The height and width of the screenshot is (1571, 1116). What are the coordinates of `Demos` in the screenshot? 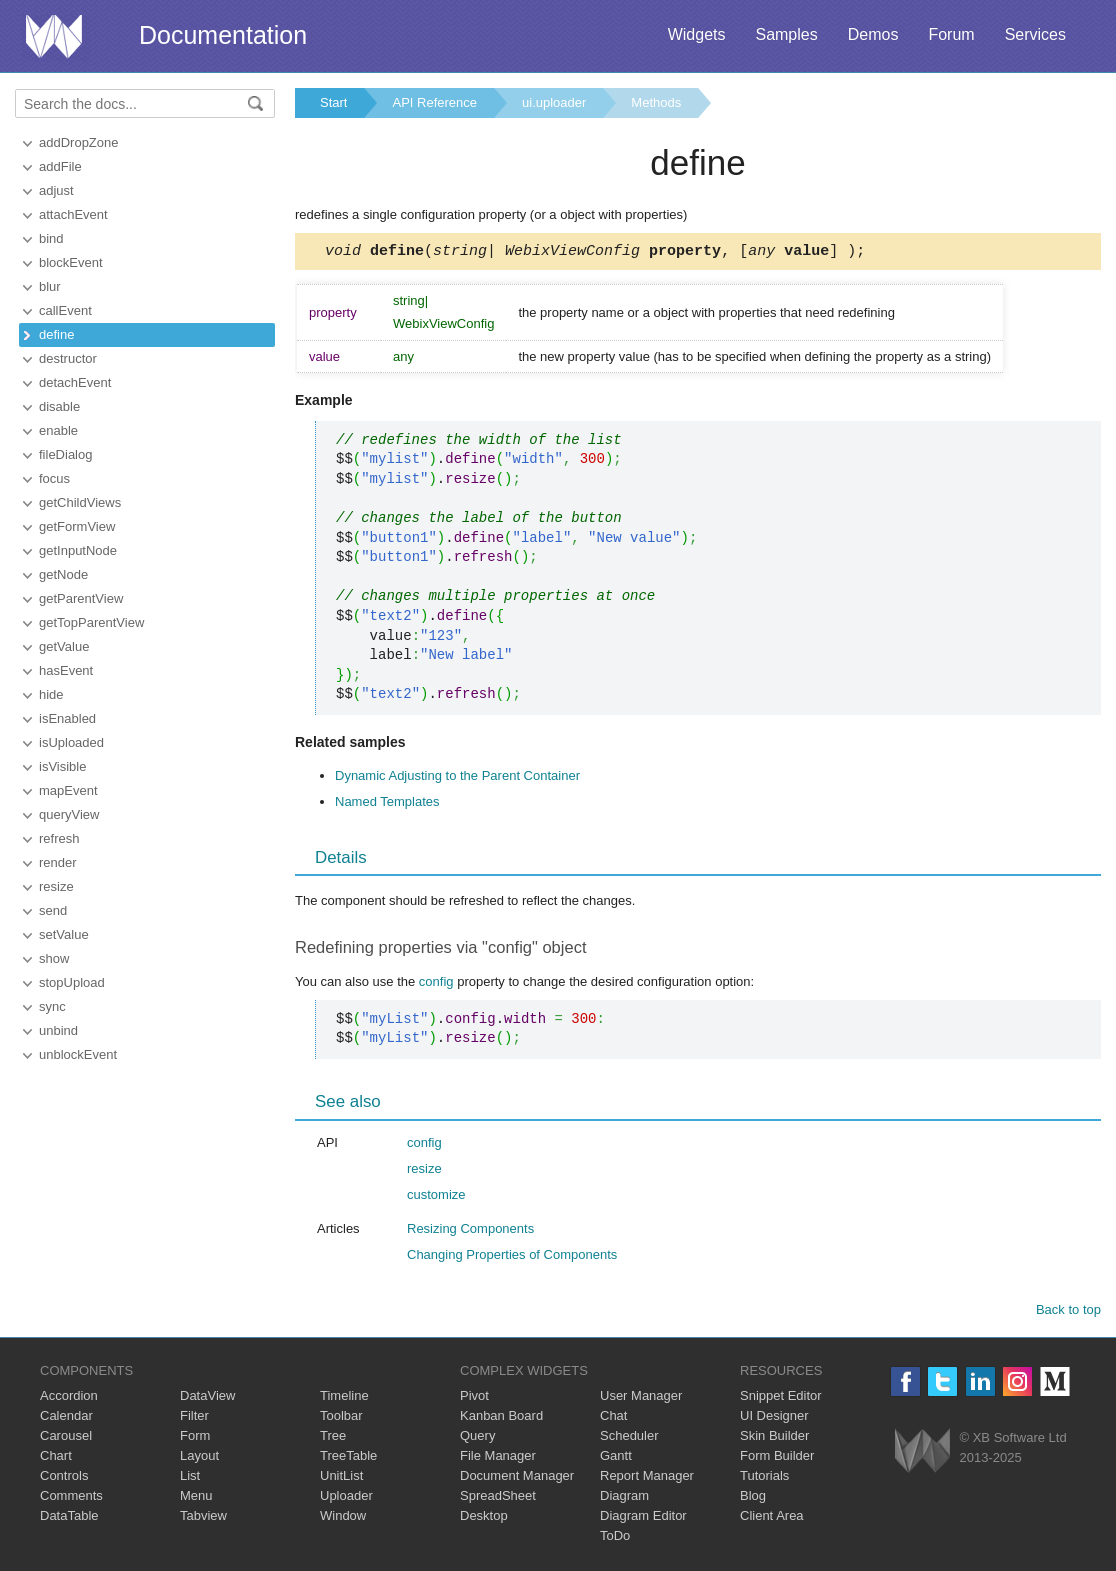 It's located at (873, 34).